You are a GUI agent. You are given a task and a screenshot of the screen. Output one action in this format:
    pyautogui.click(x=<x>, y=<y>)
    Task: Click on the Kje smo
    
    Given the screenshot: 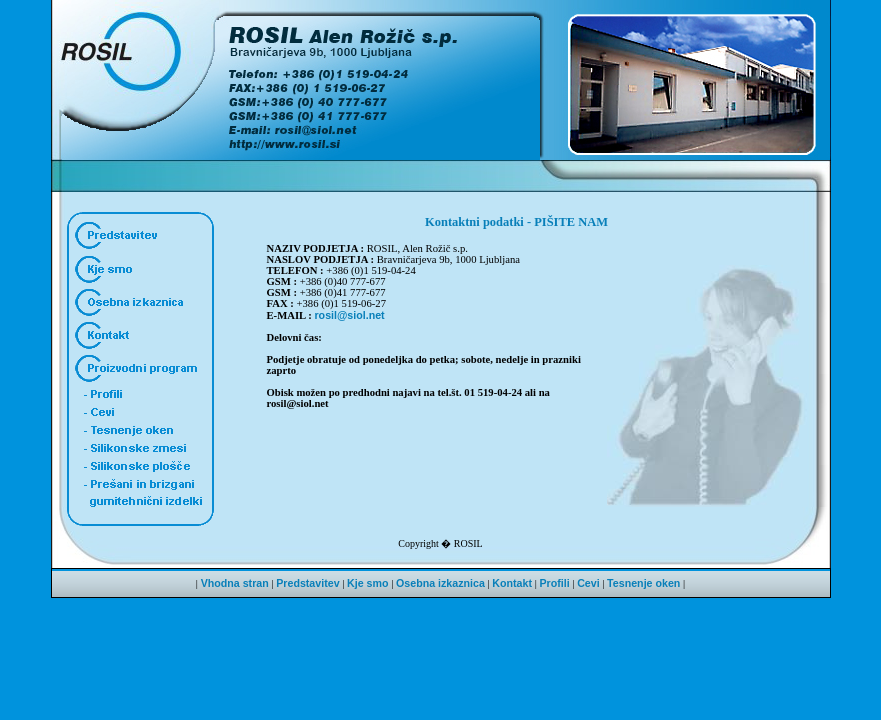 What is the action you would take?
    pyautogui.click(x=367, y=583)
    